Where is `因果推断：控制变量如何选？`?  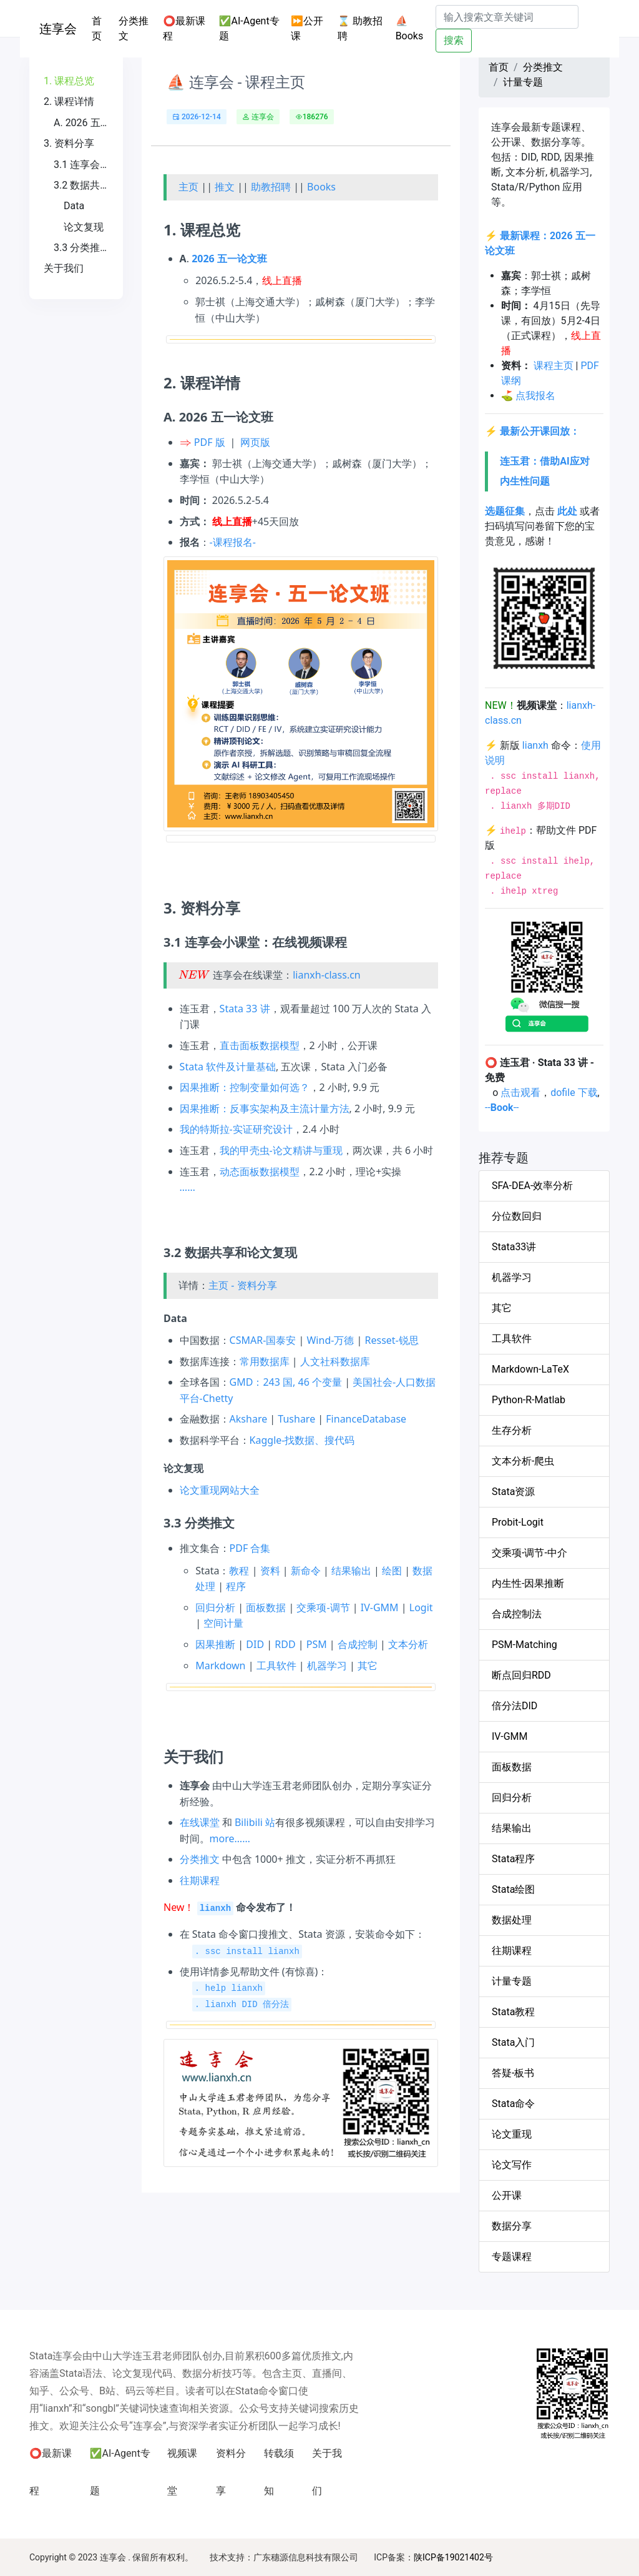
因果推断：控制变量如何选？ is located at coordinates (245, 1087).